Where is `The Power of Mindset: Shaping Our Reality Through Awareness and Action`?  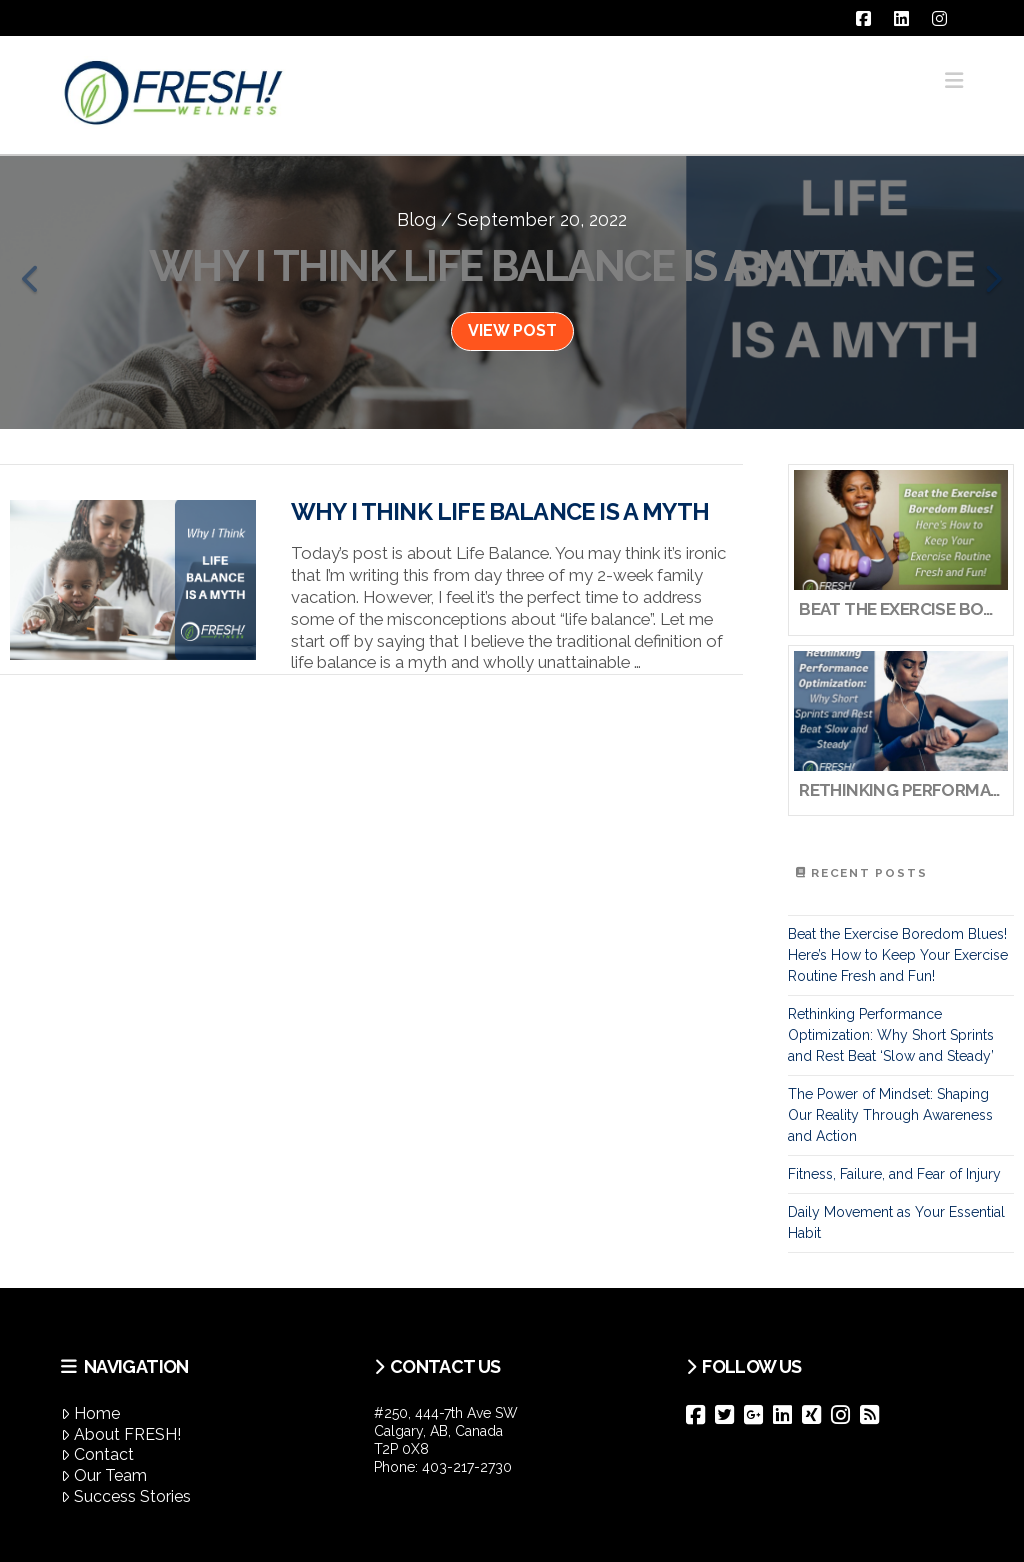
The Power of Mindset: Shaping Our Reality Through Awareness and Action is located at coordinates (890, 1115).